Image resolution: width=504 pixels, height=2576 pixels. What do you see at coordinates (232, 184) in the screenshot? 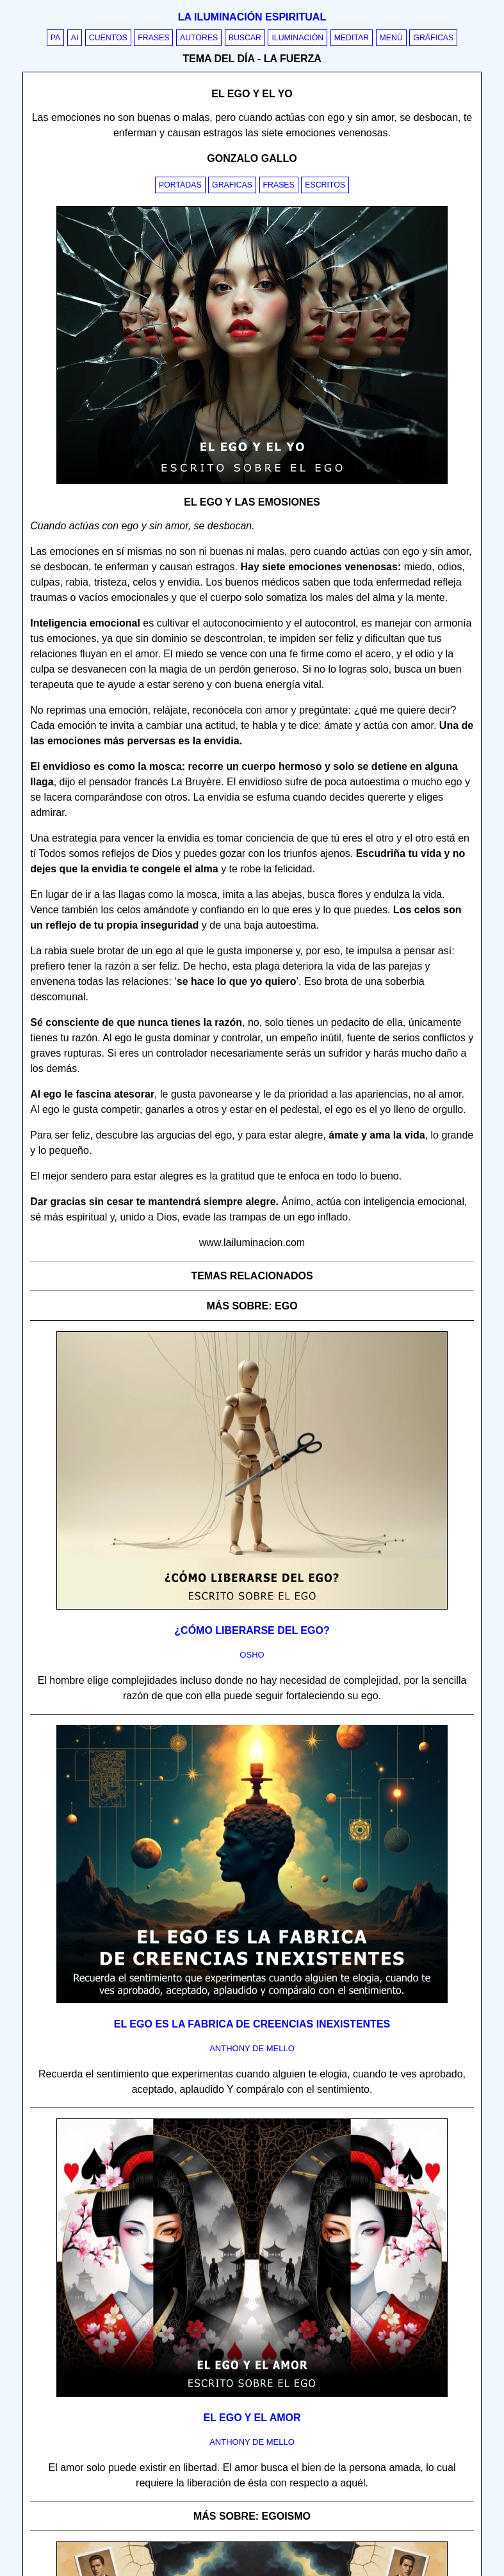
I see `Graficas` at bounding box center [232, 184].